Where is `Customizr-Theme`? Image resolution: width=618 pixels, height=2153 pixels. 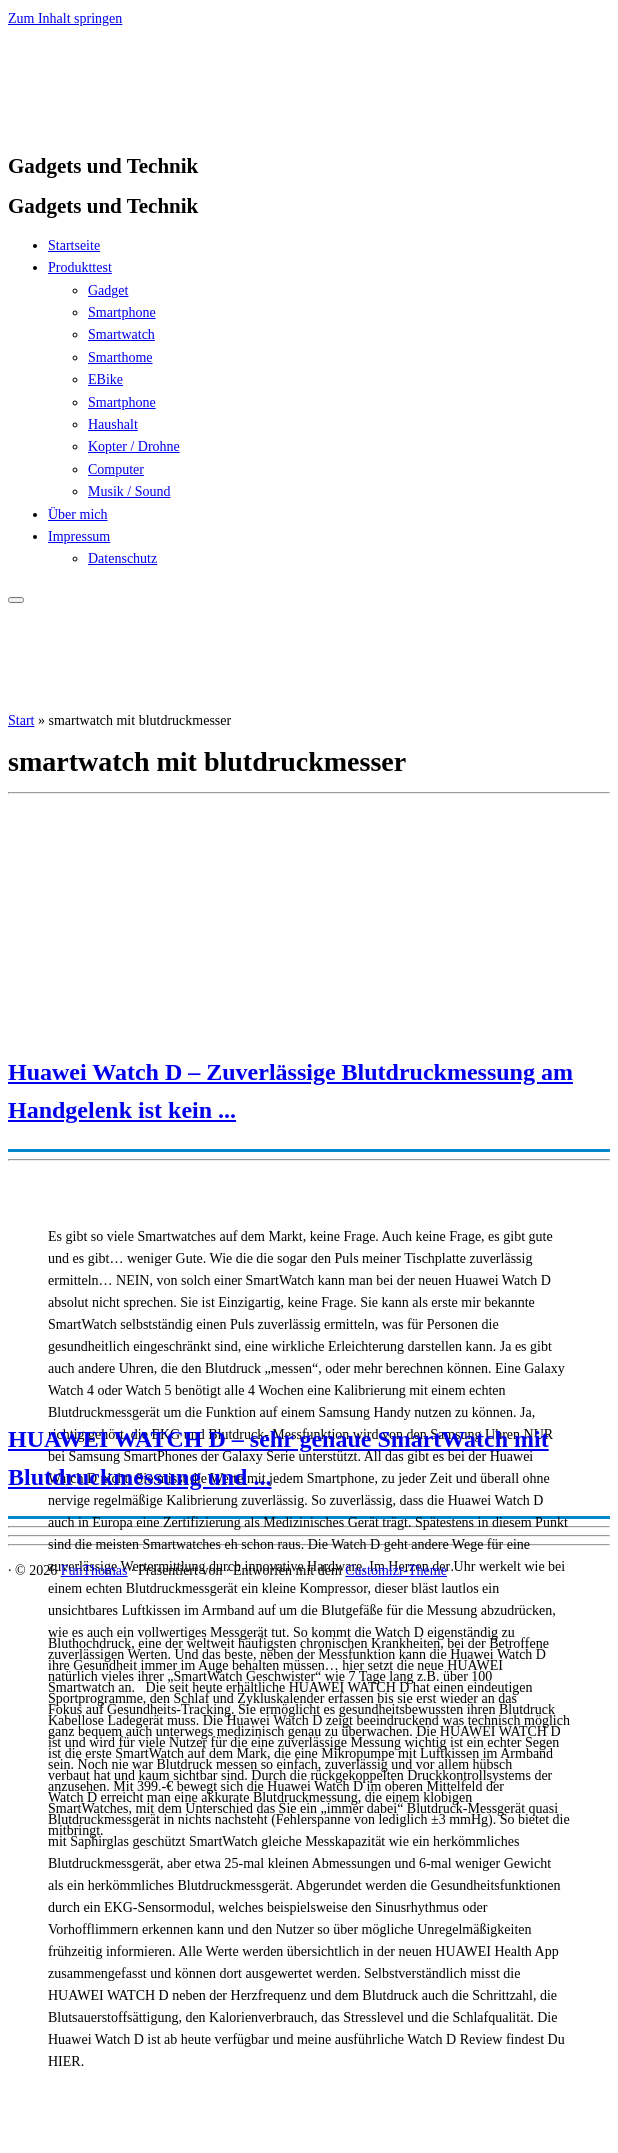 Customizr-Theme is located at coordinates (396, 1570).